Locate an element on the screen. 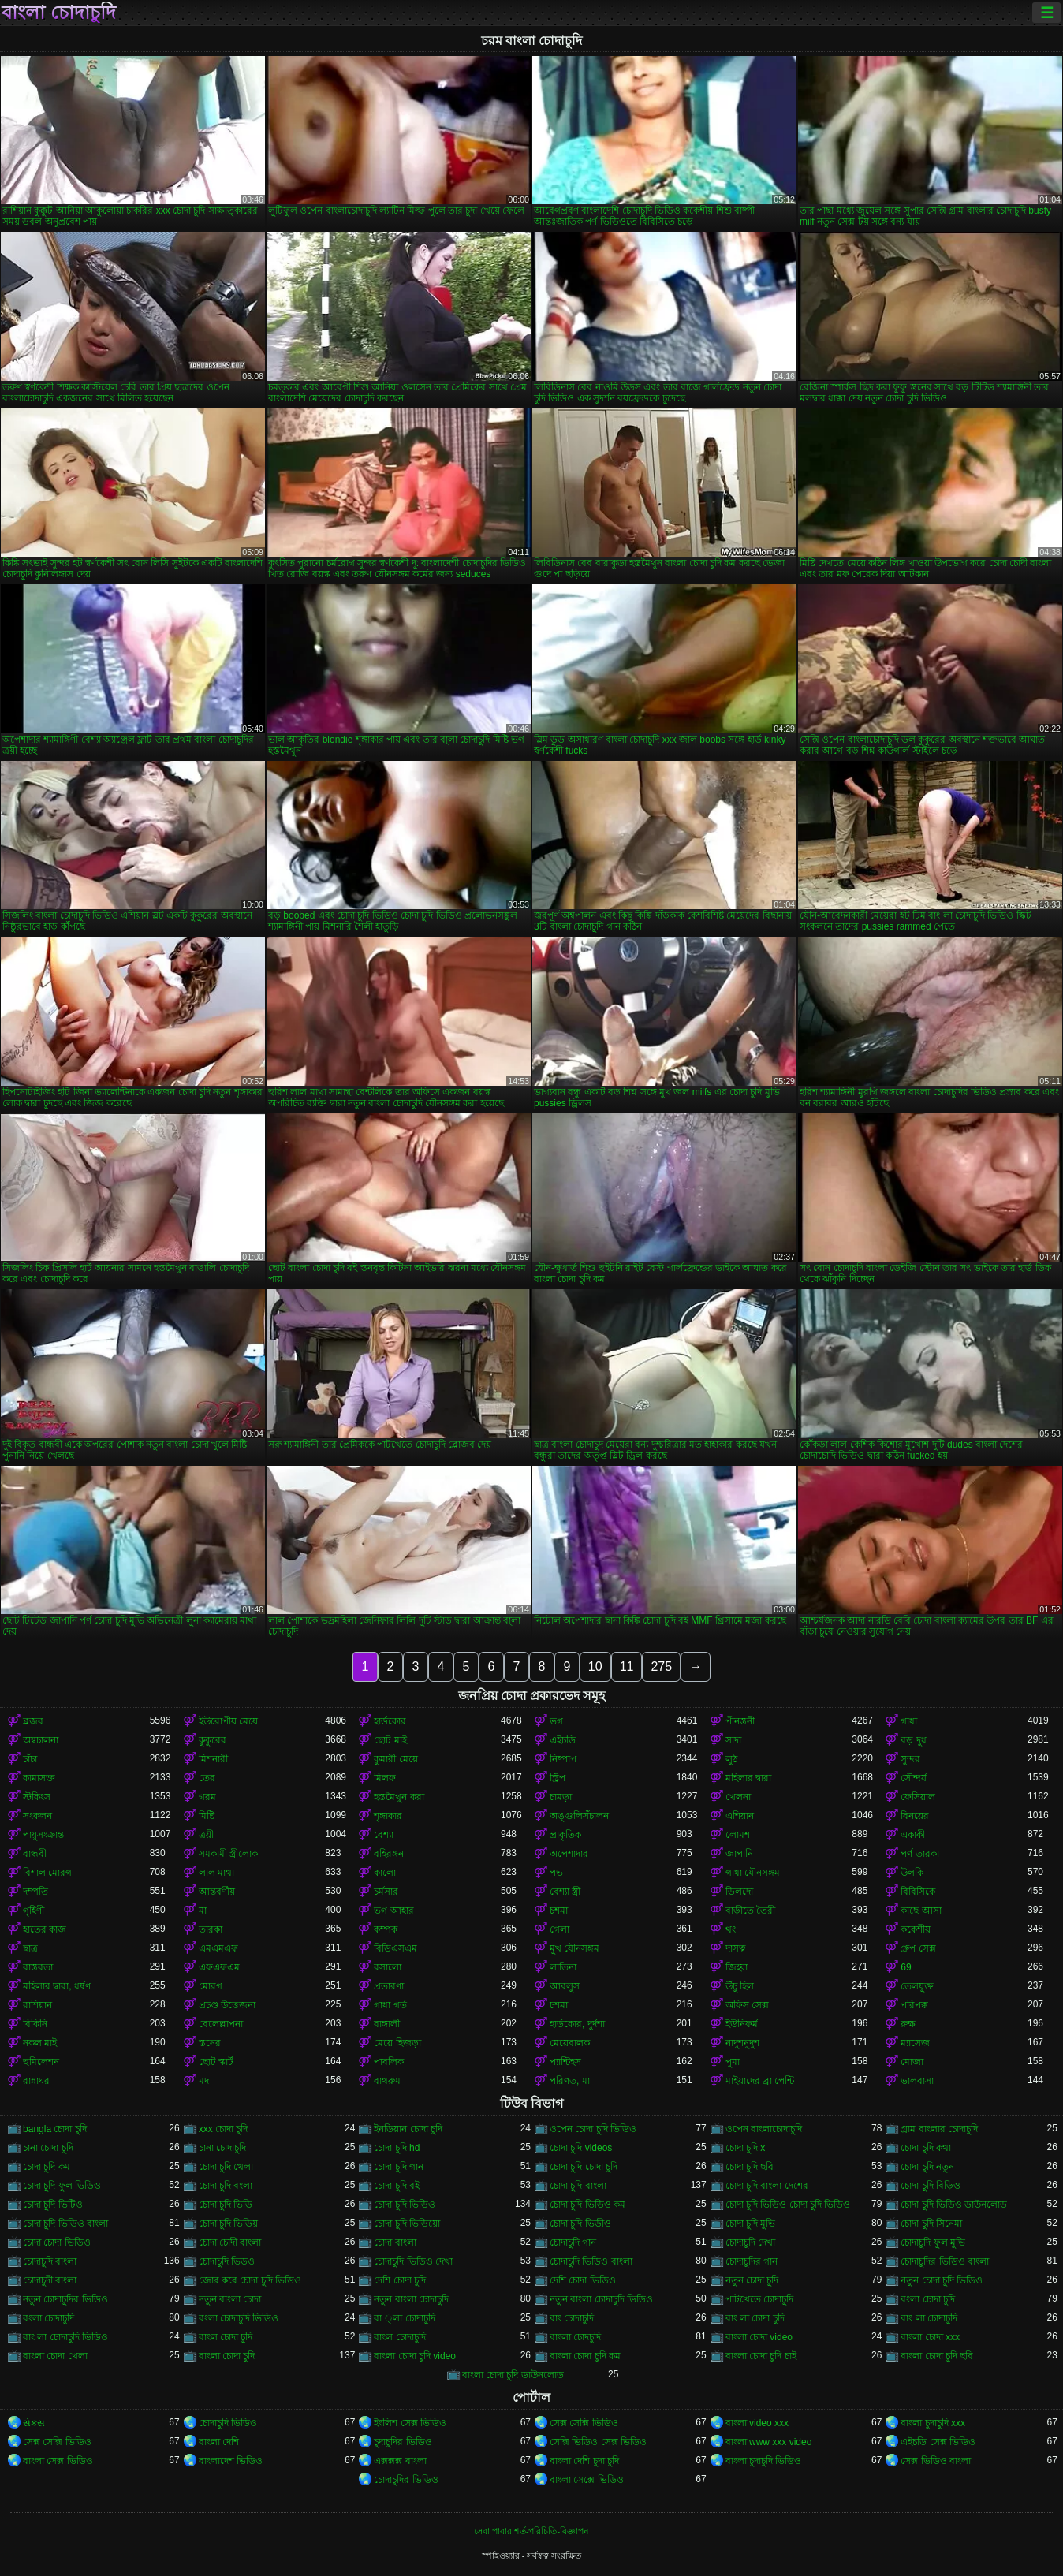 Image resolution: width=1063 pixels, height=2576 pixels. চোদা চুদি hd is located at coordinates (397, 2147).